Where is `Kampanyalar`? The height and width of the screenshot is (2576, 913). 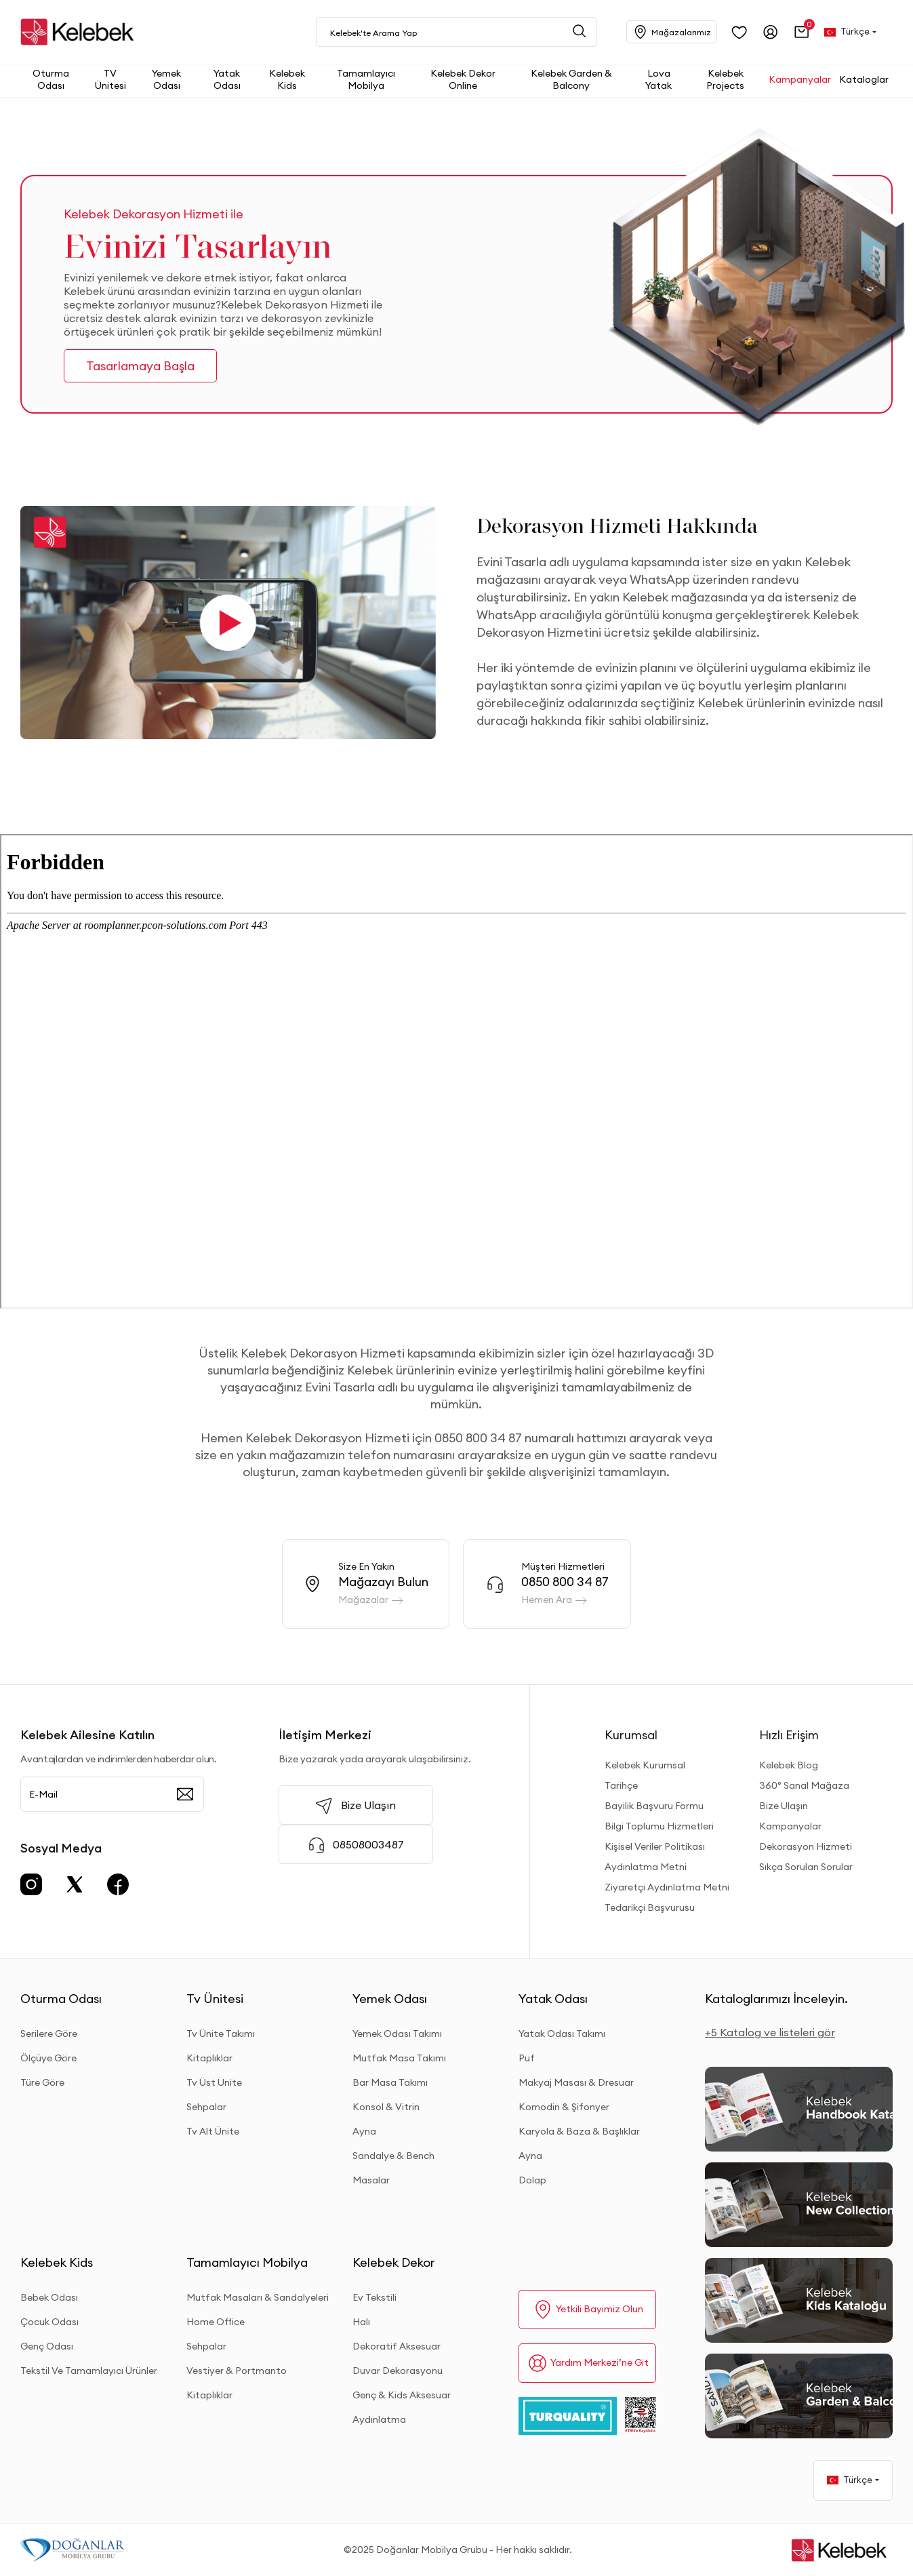
Kampanyalar is located at coordinates (790, 1826).